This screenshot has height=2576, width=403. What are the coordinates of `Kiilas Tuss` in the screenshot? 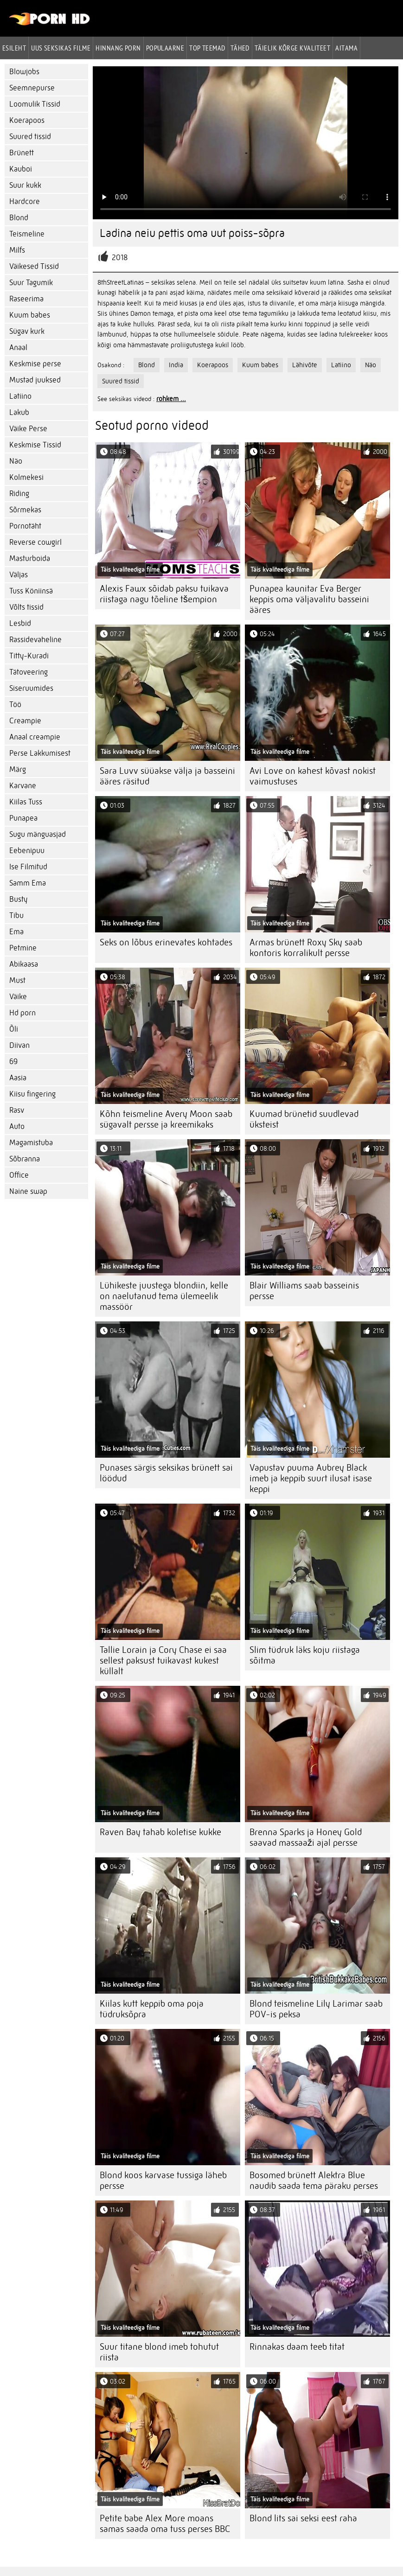 It's located at (25, 801).